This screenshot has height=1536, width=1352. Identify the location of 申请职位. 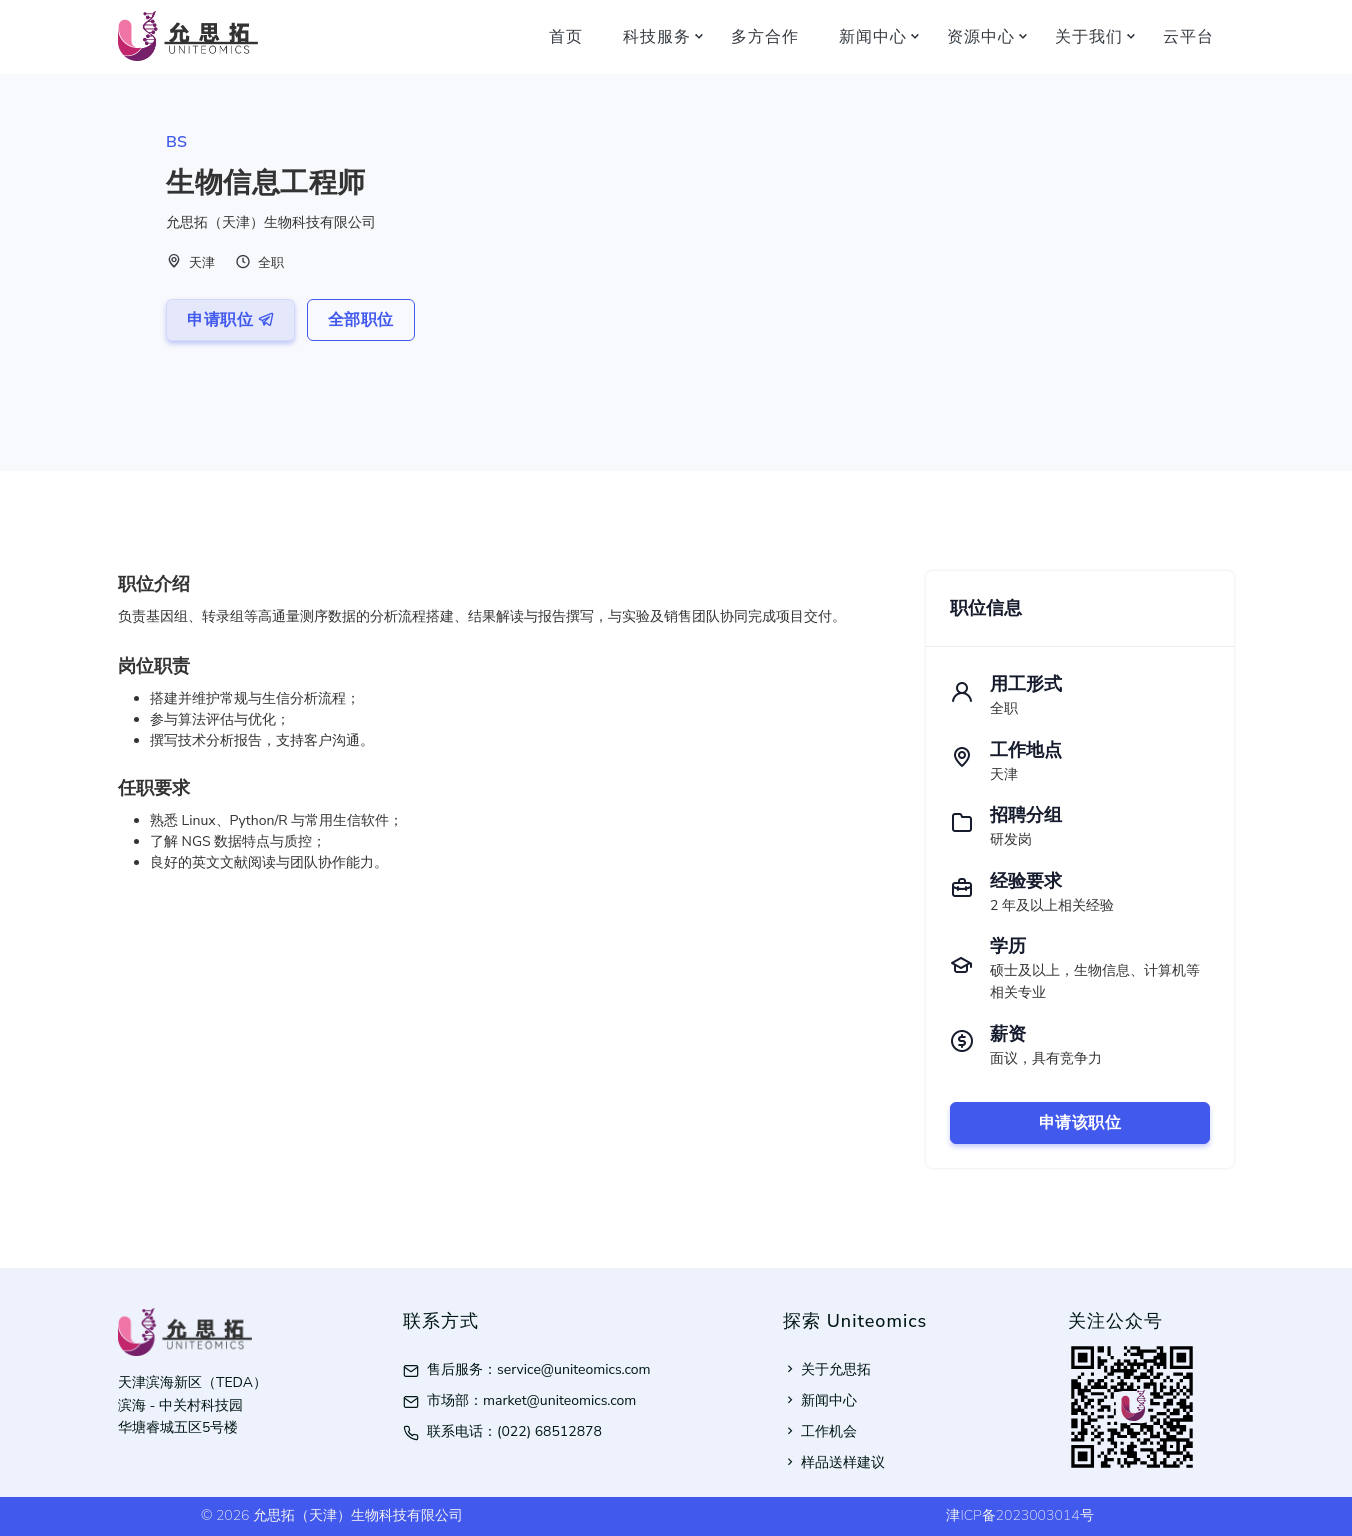
(230, 320).